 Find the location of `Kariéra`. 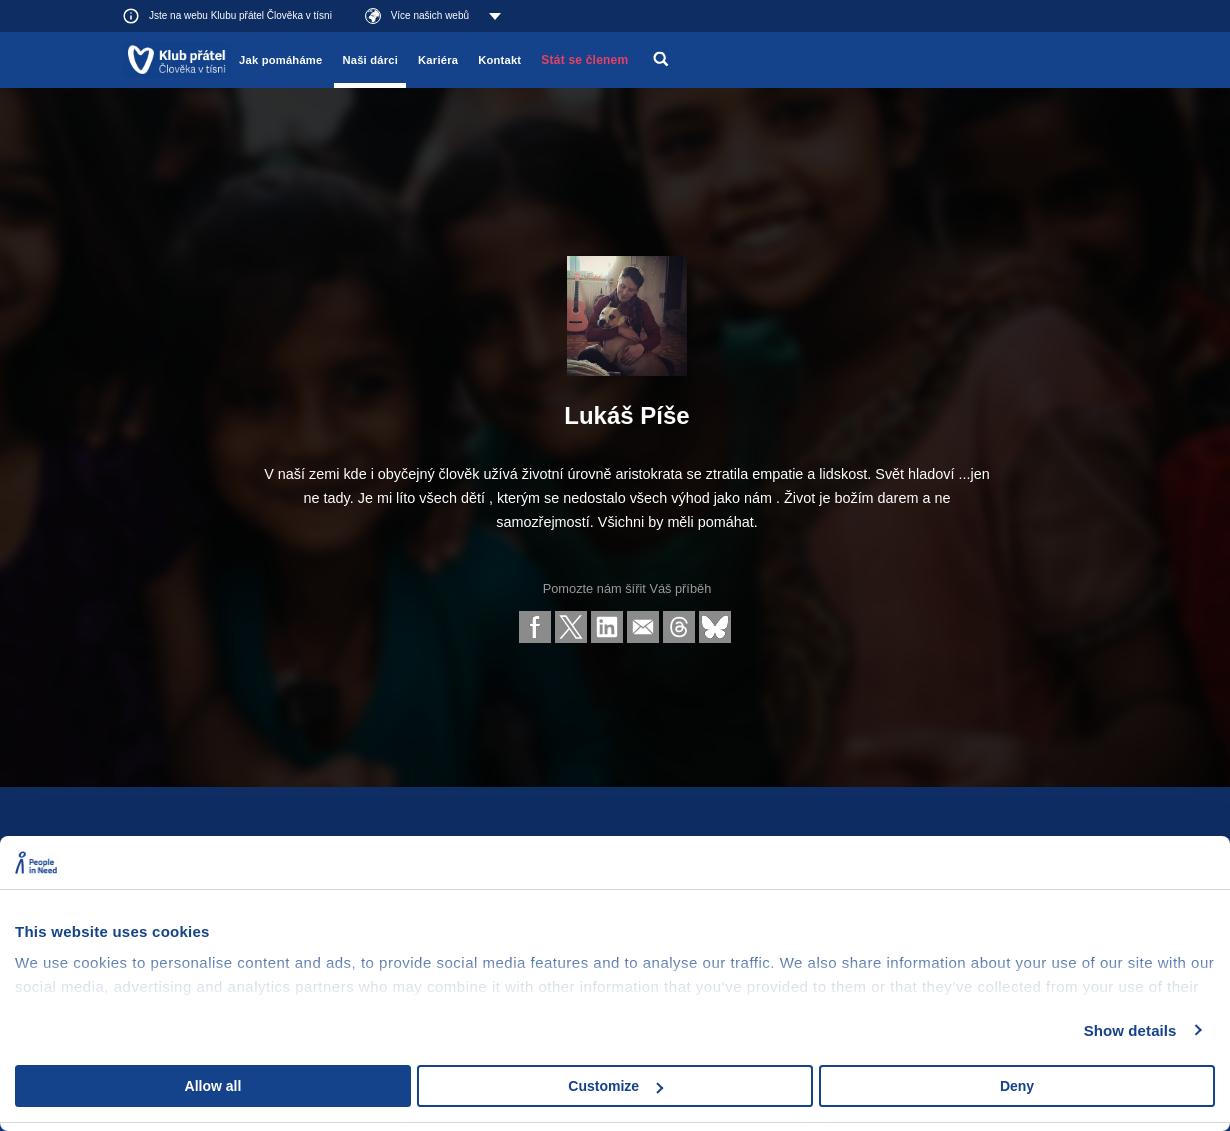

Kariéra is located at coordinates (438, 60).